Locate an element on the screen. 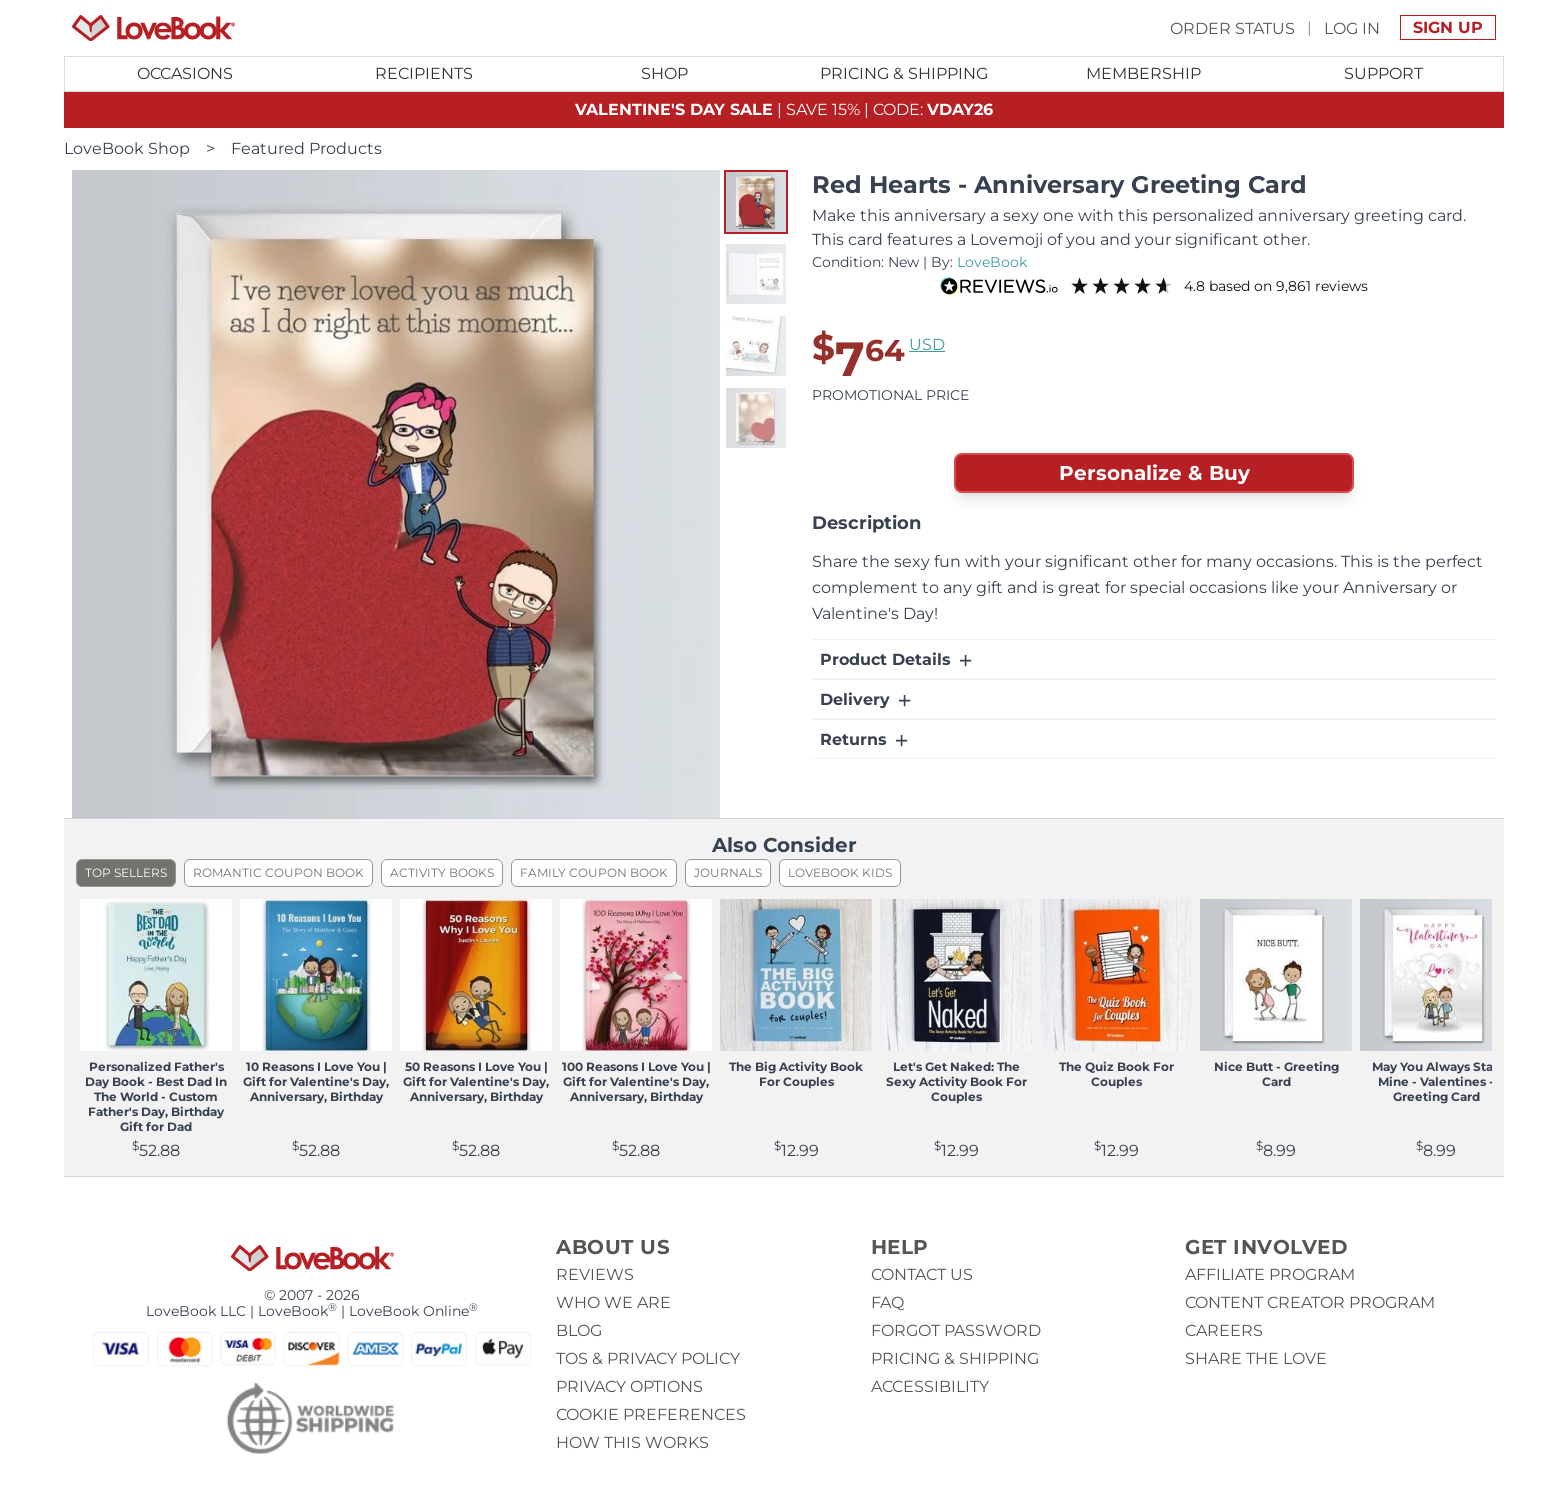 The image size is (1568, 1487). Forgot password [button] is located at coordinates (956, 1330).